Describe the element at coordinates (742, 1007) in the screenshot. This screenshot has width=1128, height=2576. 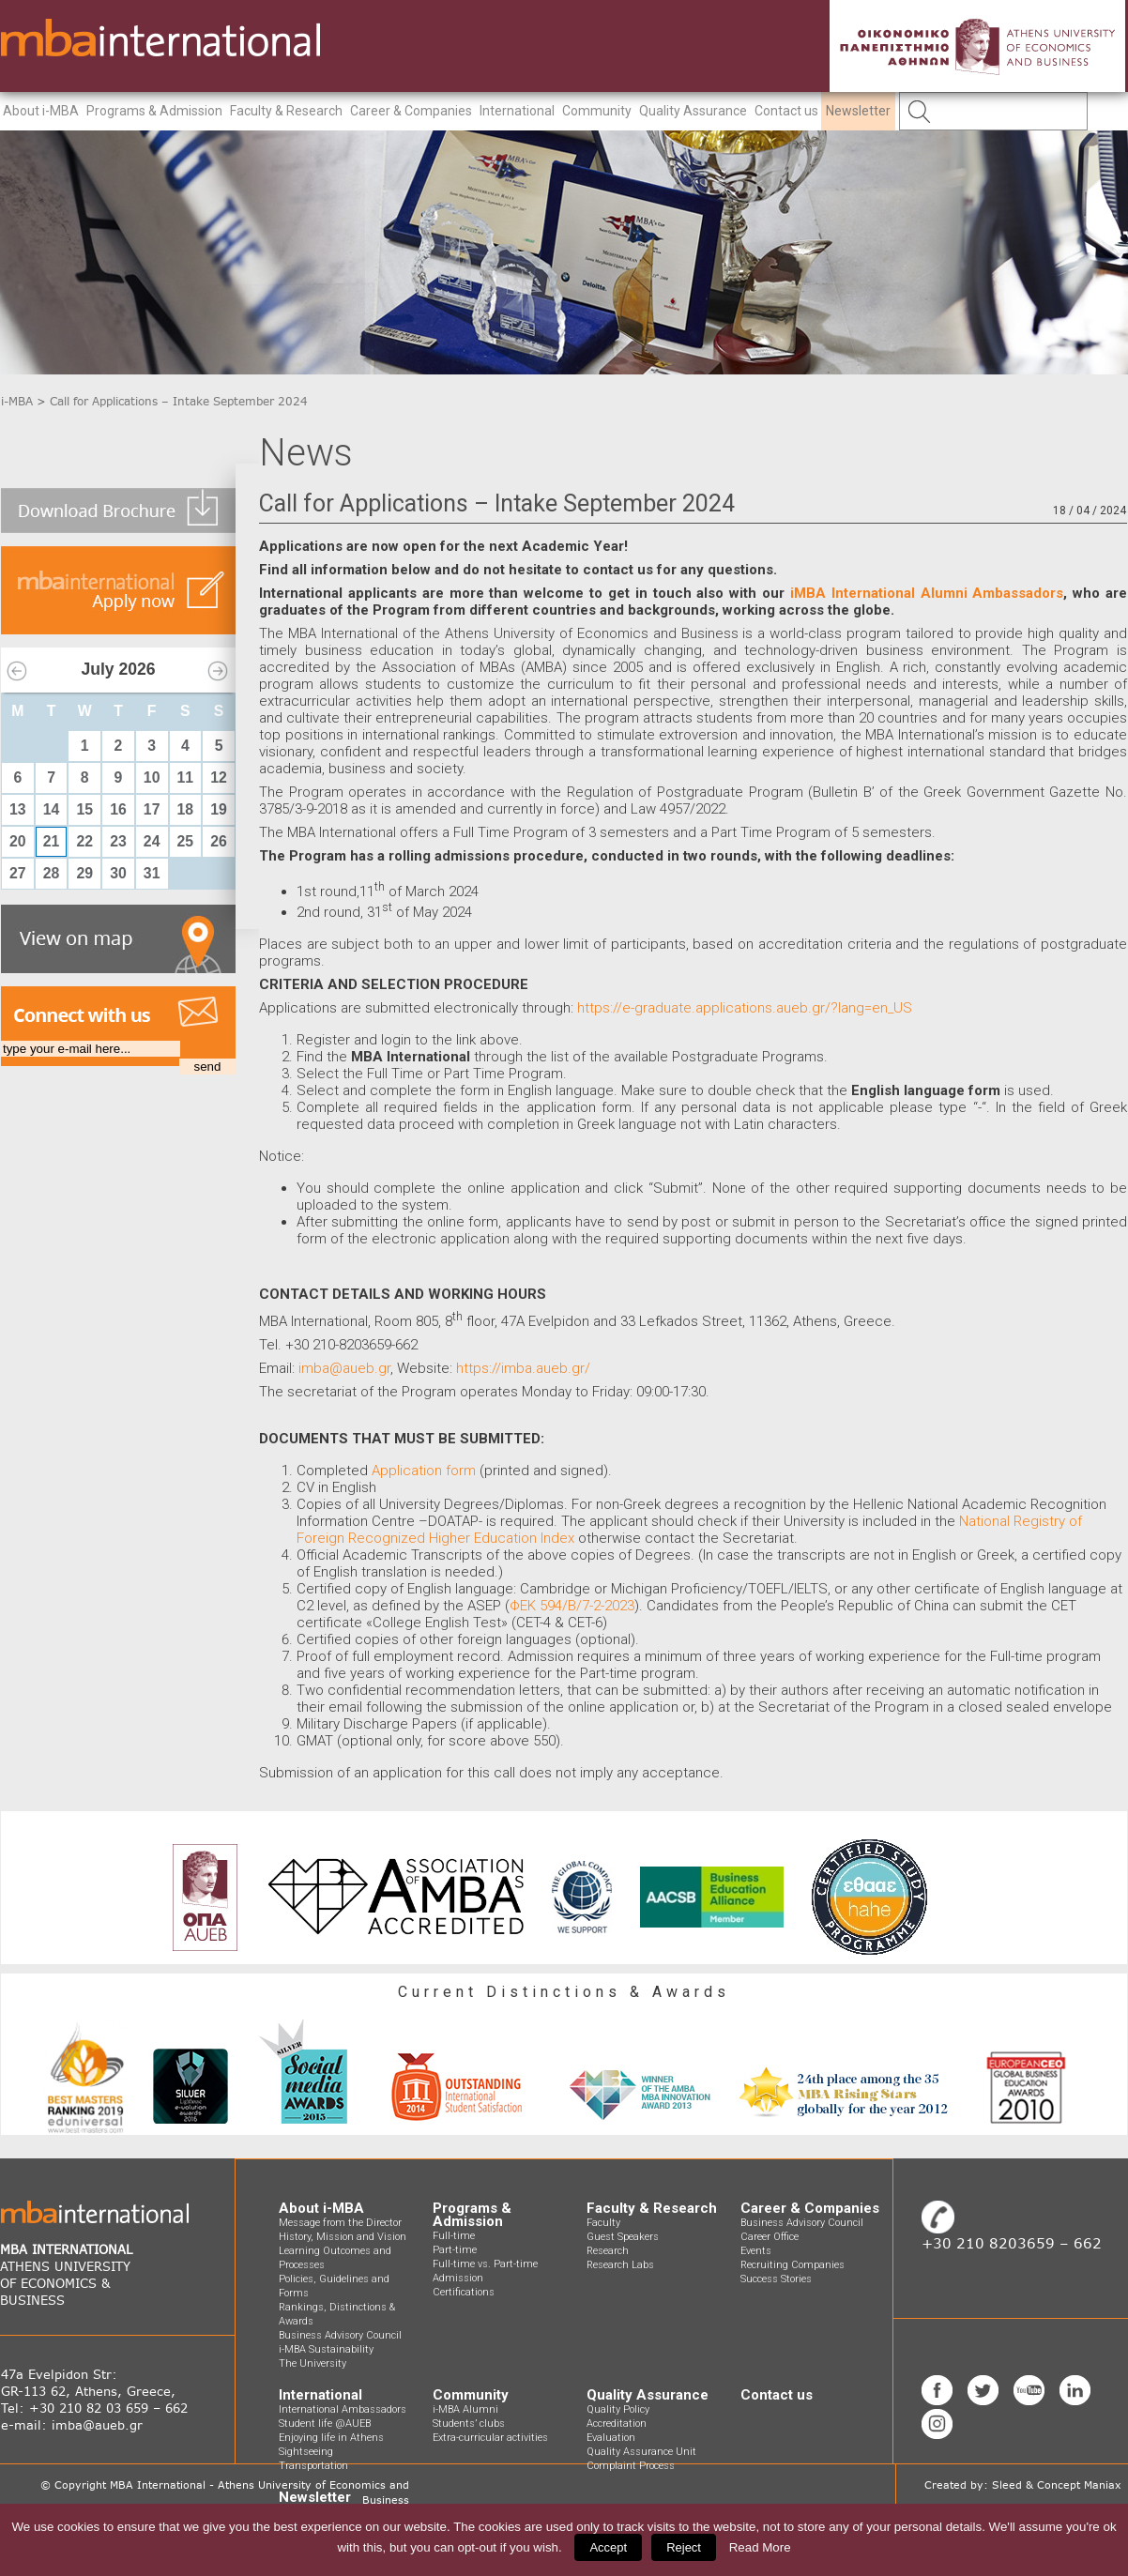
I see `https://e-graduate.applications.aueb.gr/?lang=en_US` at that location.